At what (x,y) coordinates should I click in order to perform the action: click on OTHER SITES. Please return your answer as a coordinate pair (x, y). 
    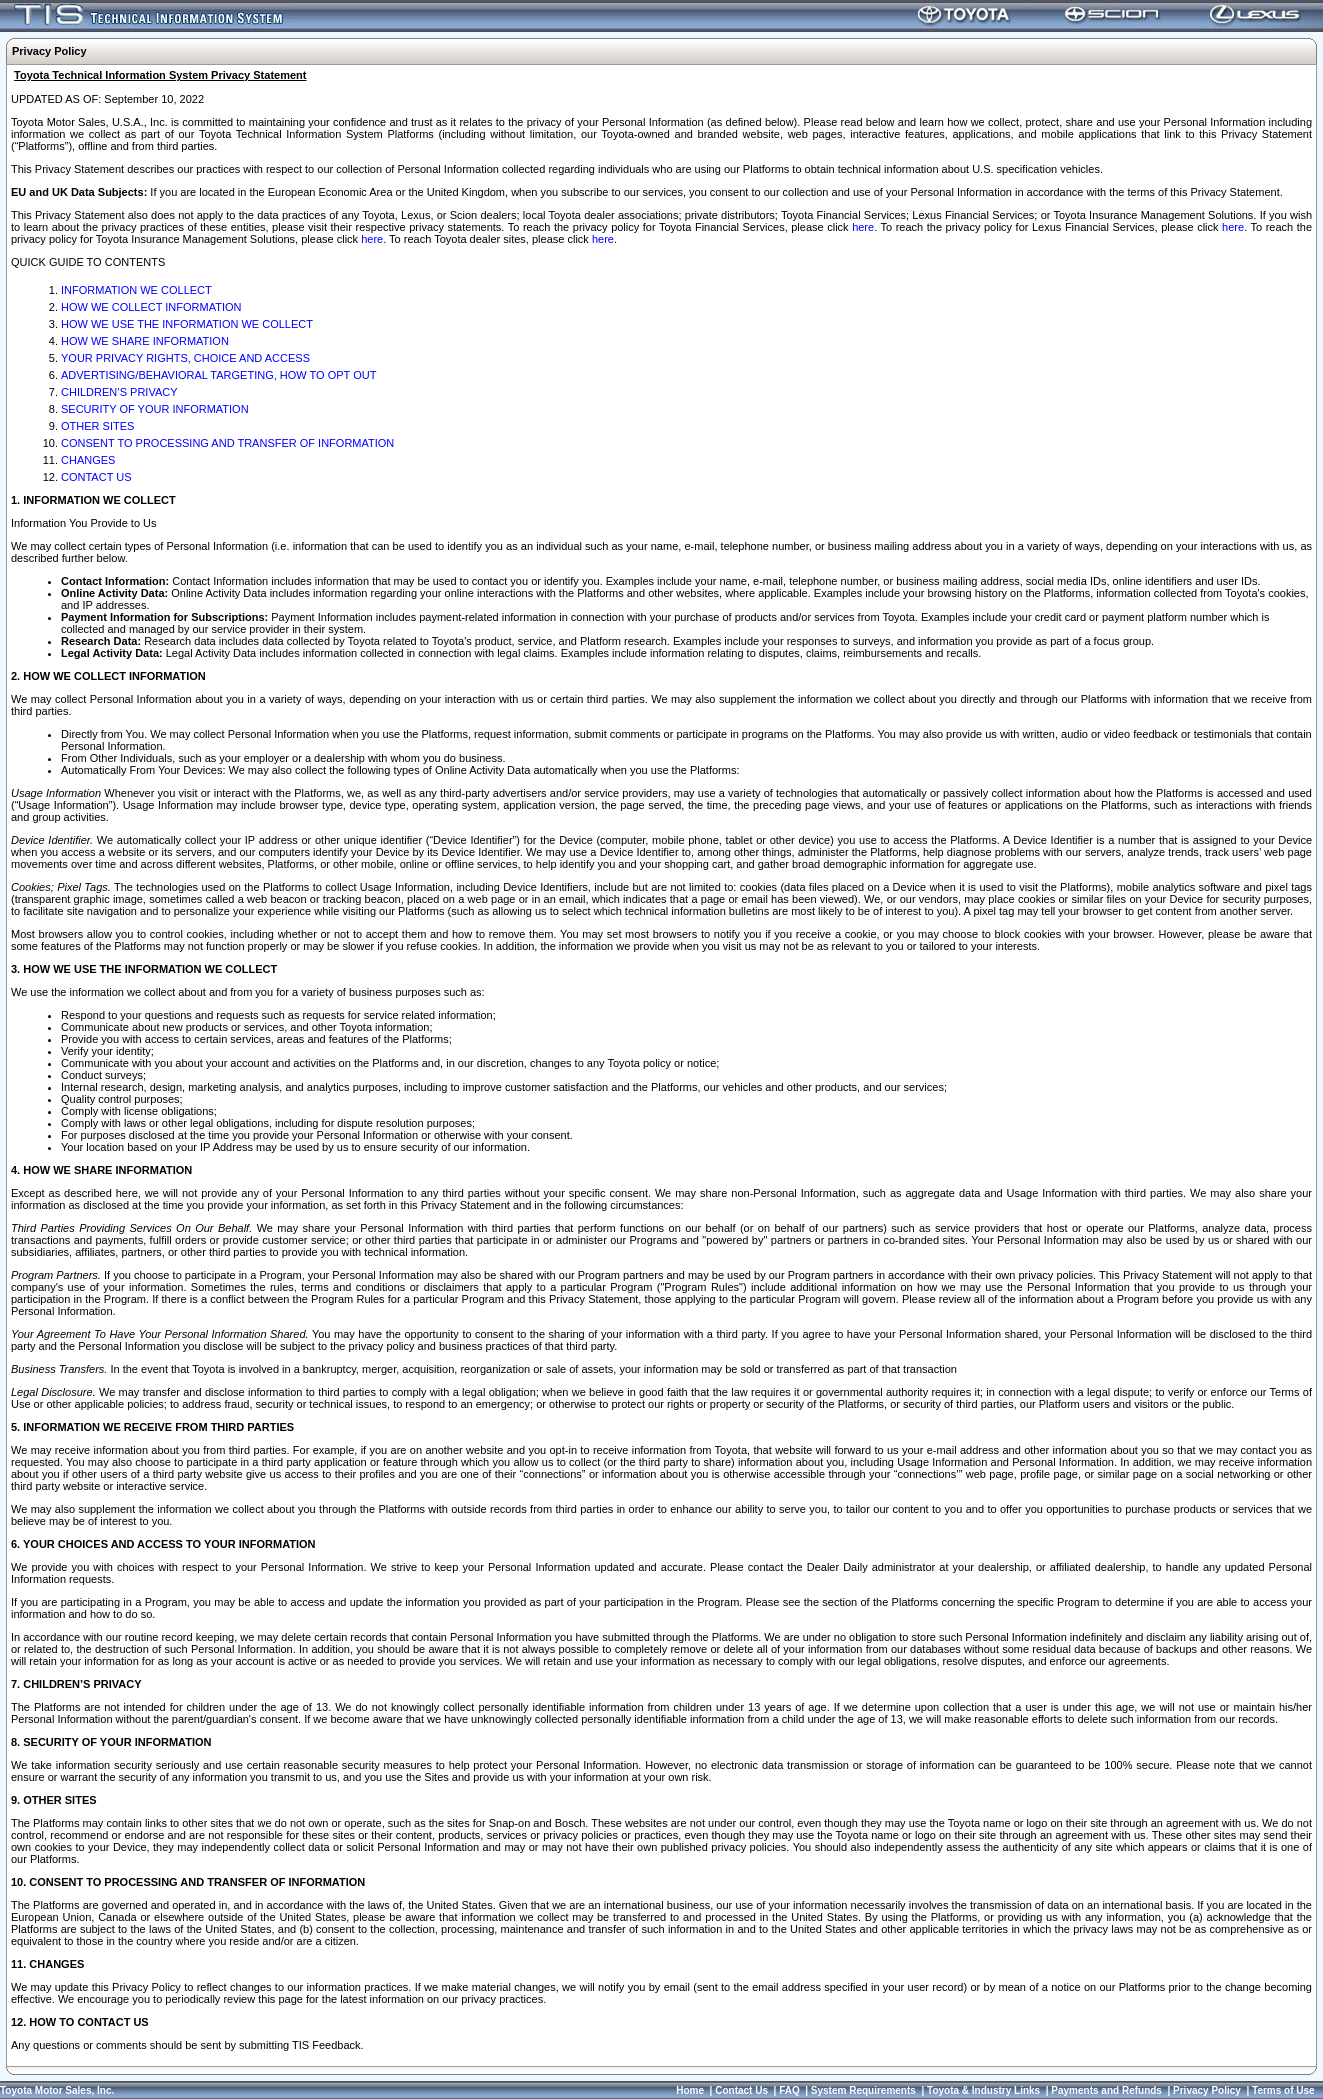
    Looking at the image, I should click on (97, 426).